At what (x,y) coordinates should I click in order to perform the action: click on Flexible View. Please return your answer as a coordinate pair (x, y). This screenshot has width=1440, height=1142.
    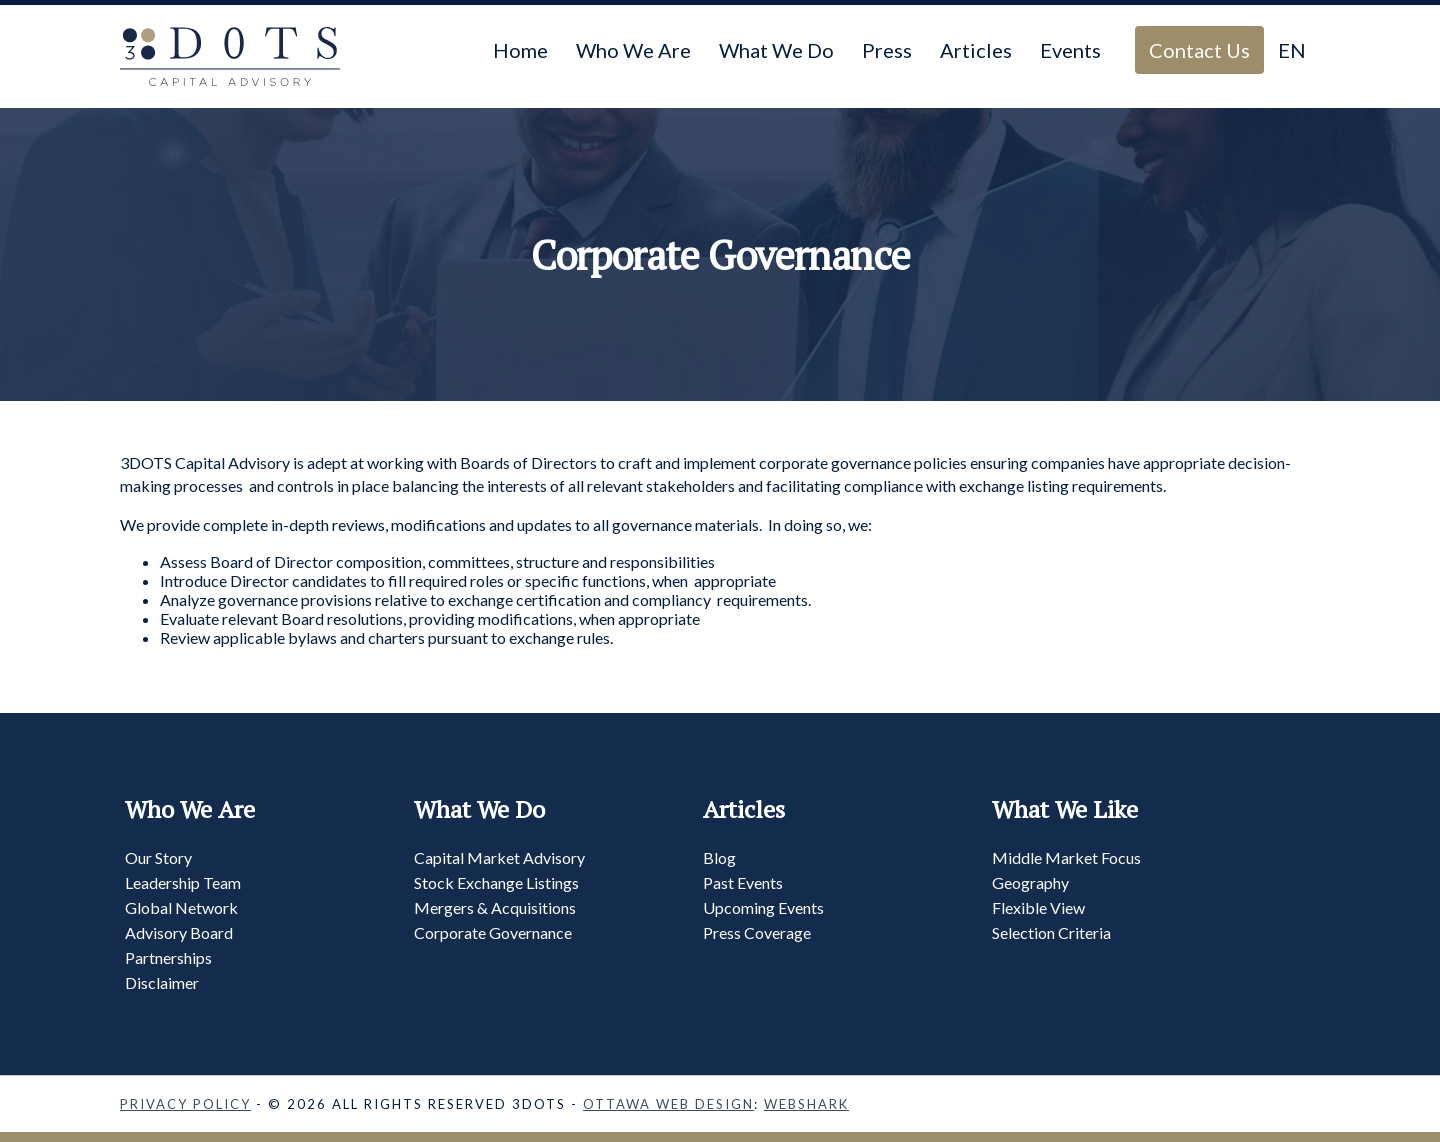
    Looking at the image, I should click on (1038, 907).